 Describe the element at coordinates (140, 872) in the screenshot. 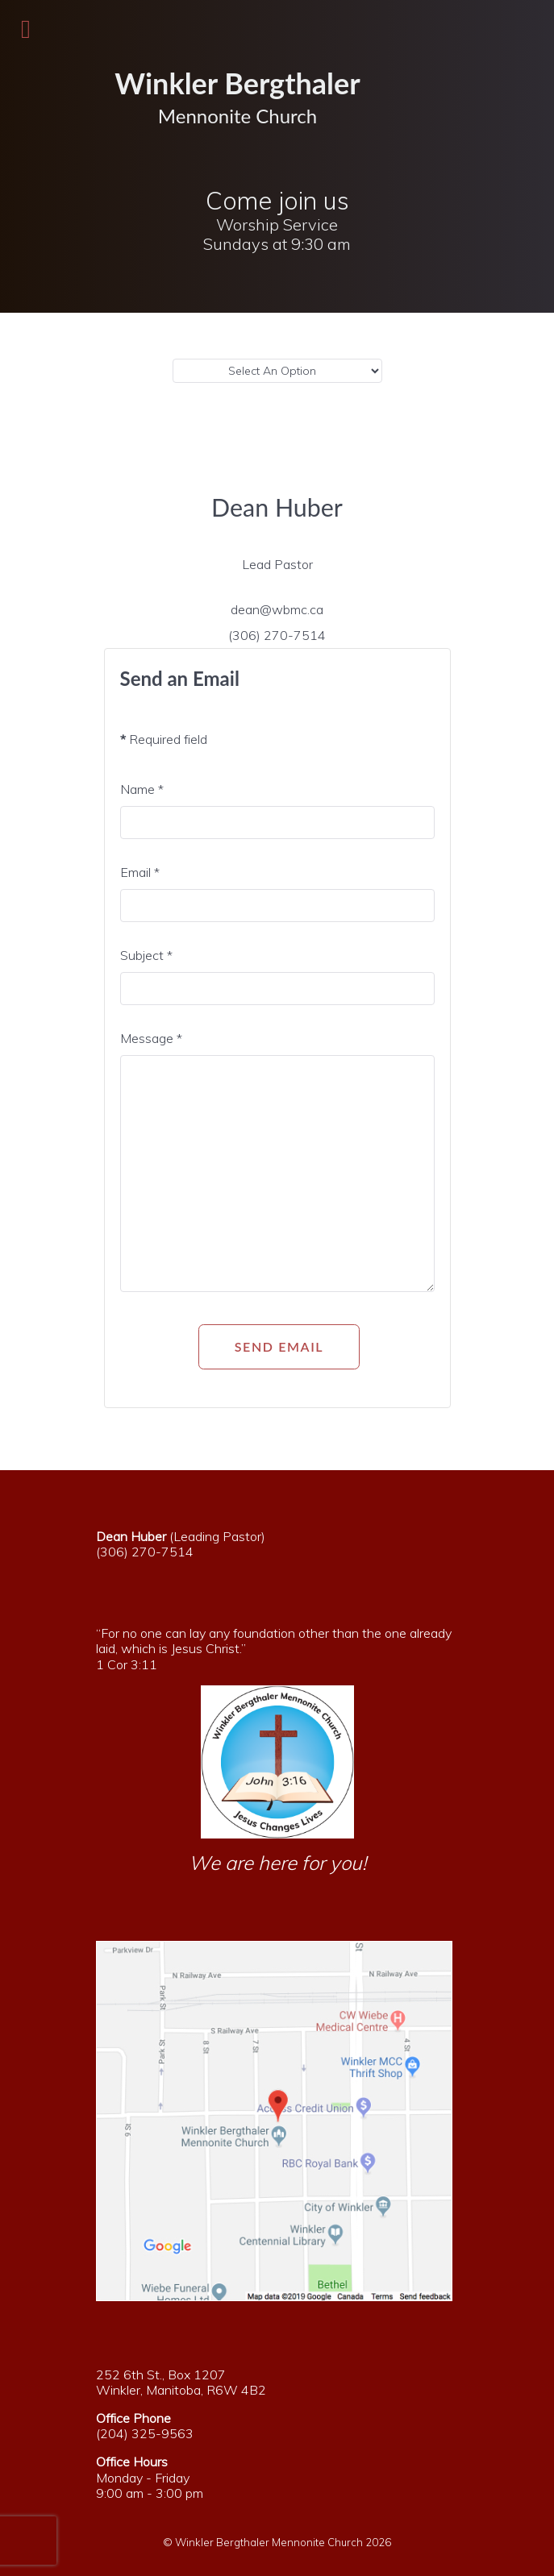

I see `Email` at that location.